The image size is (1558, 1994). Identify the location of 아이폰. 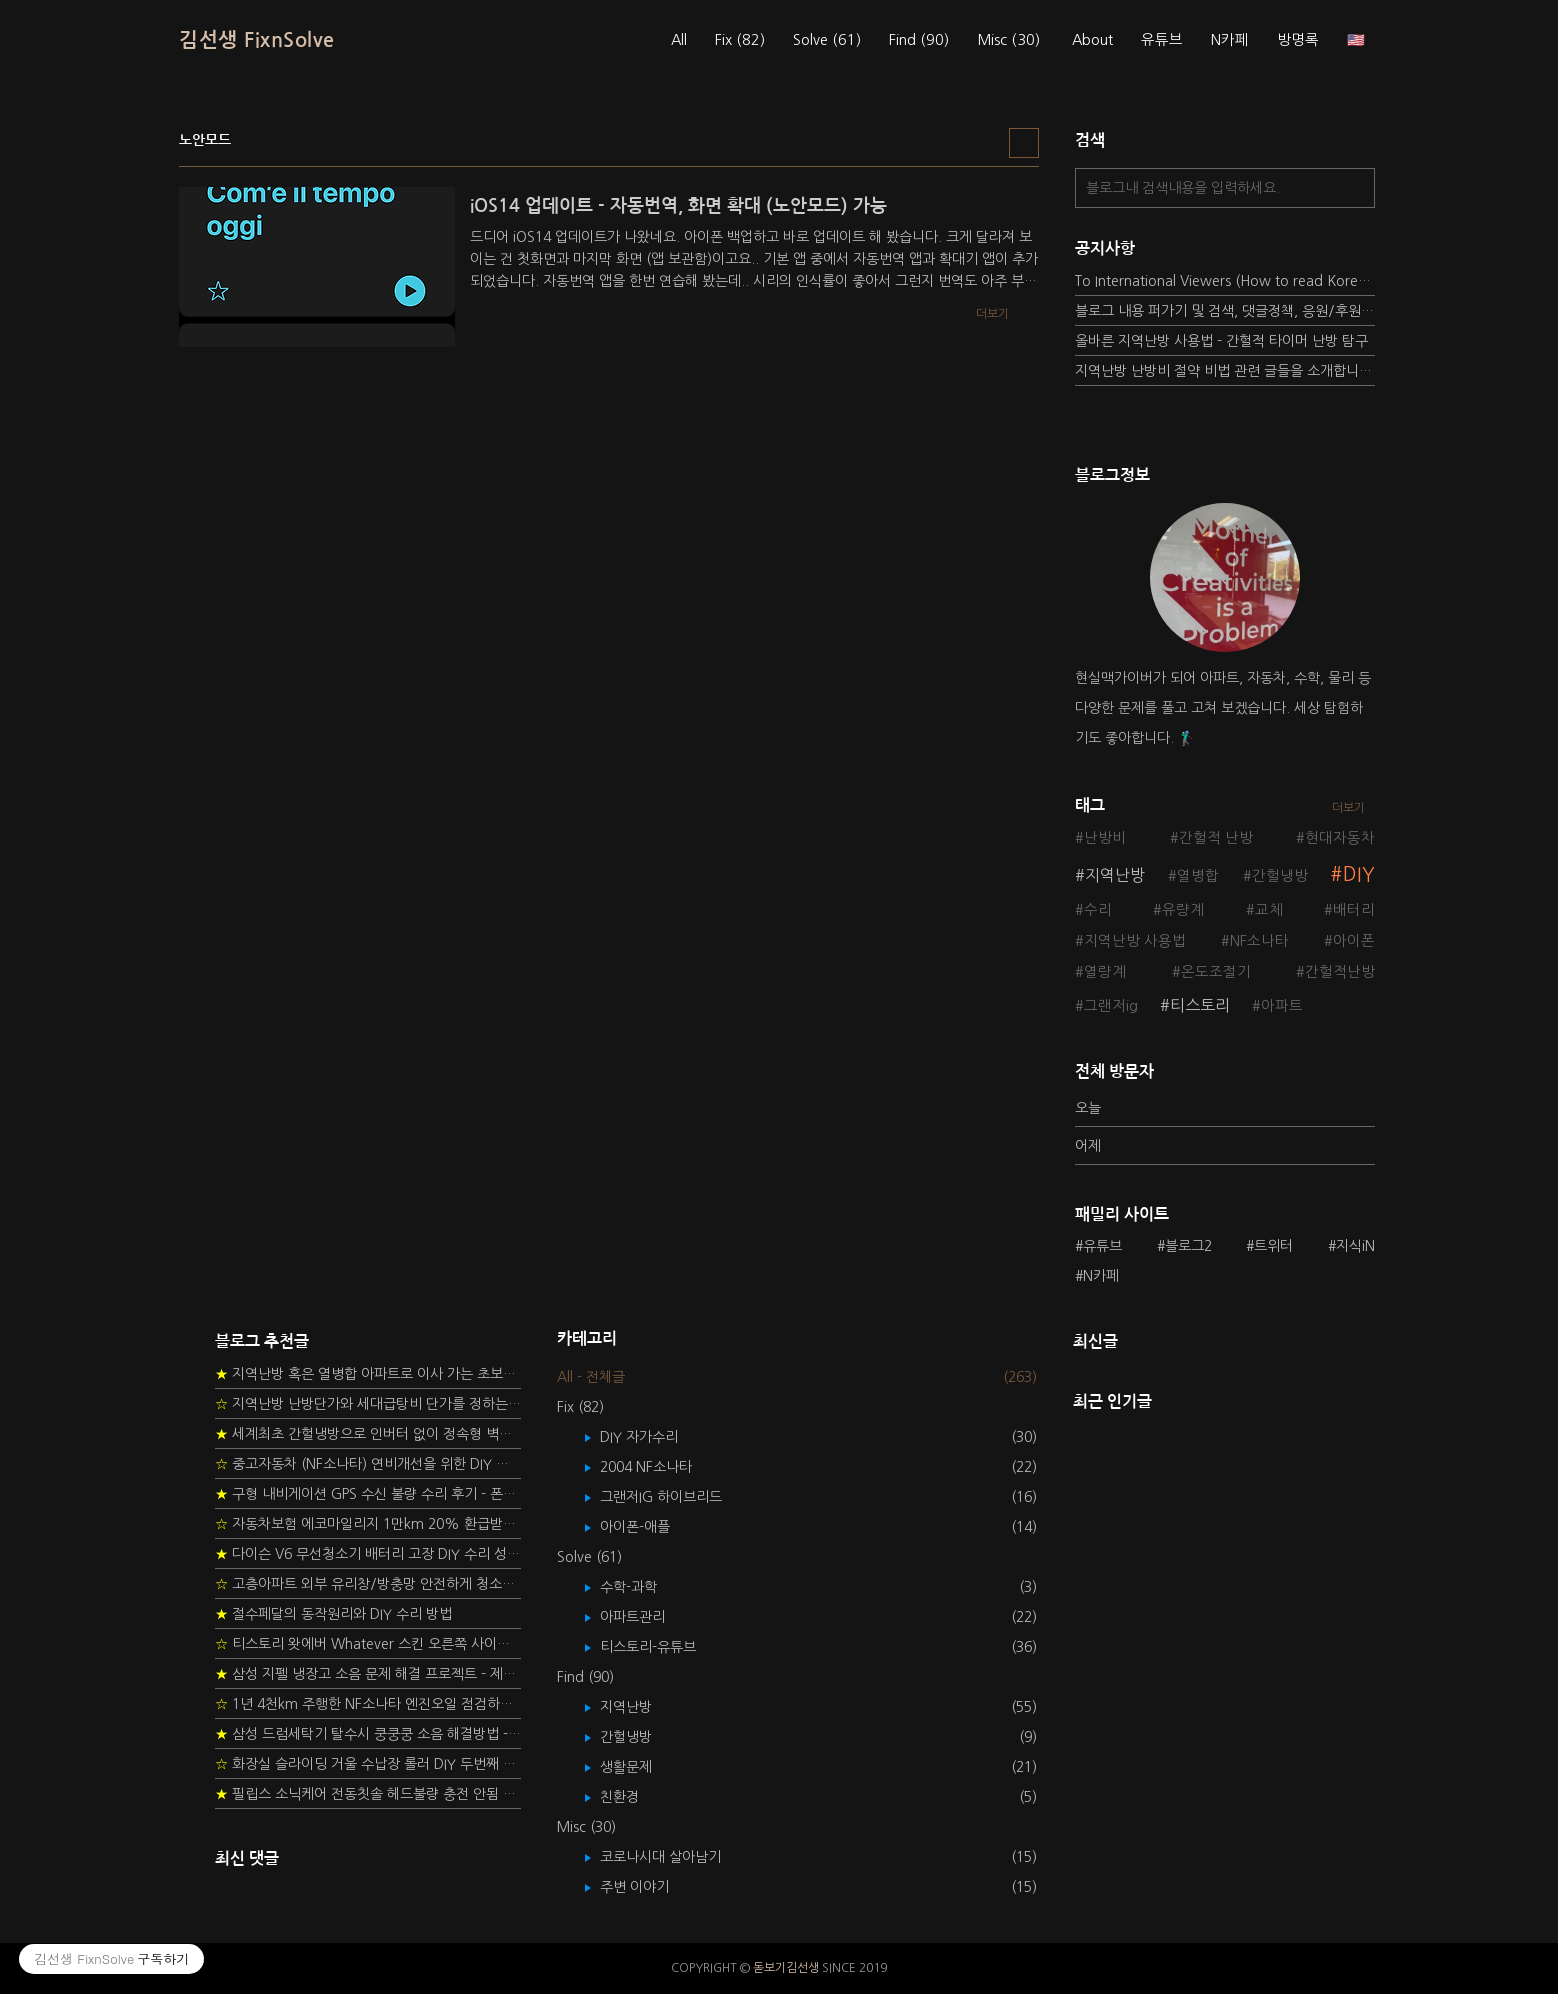
(1354, 941).